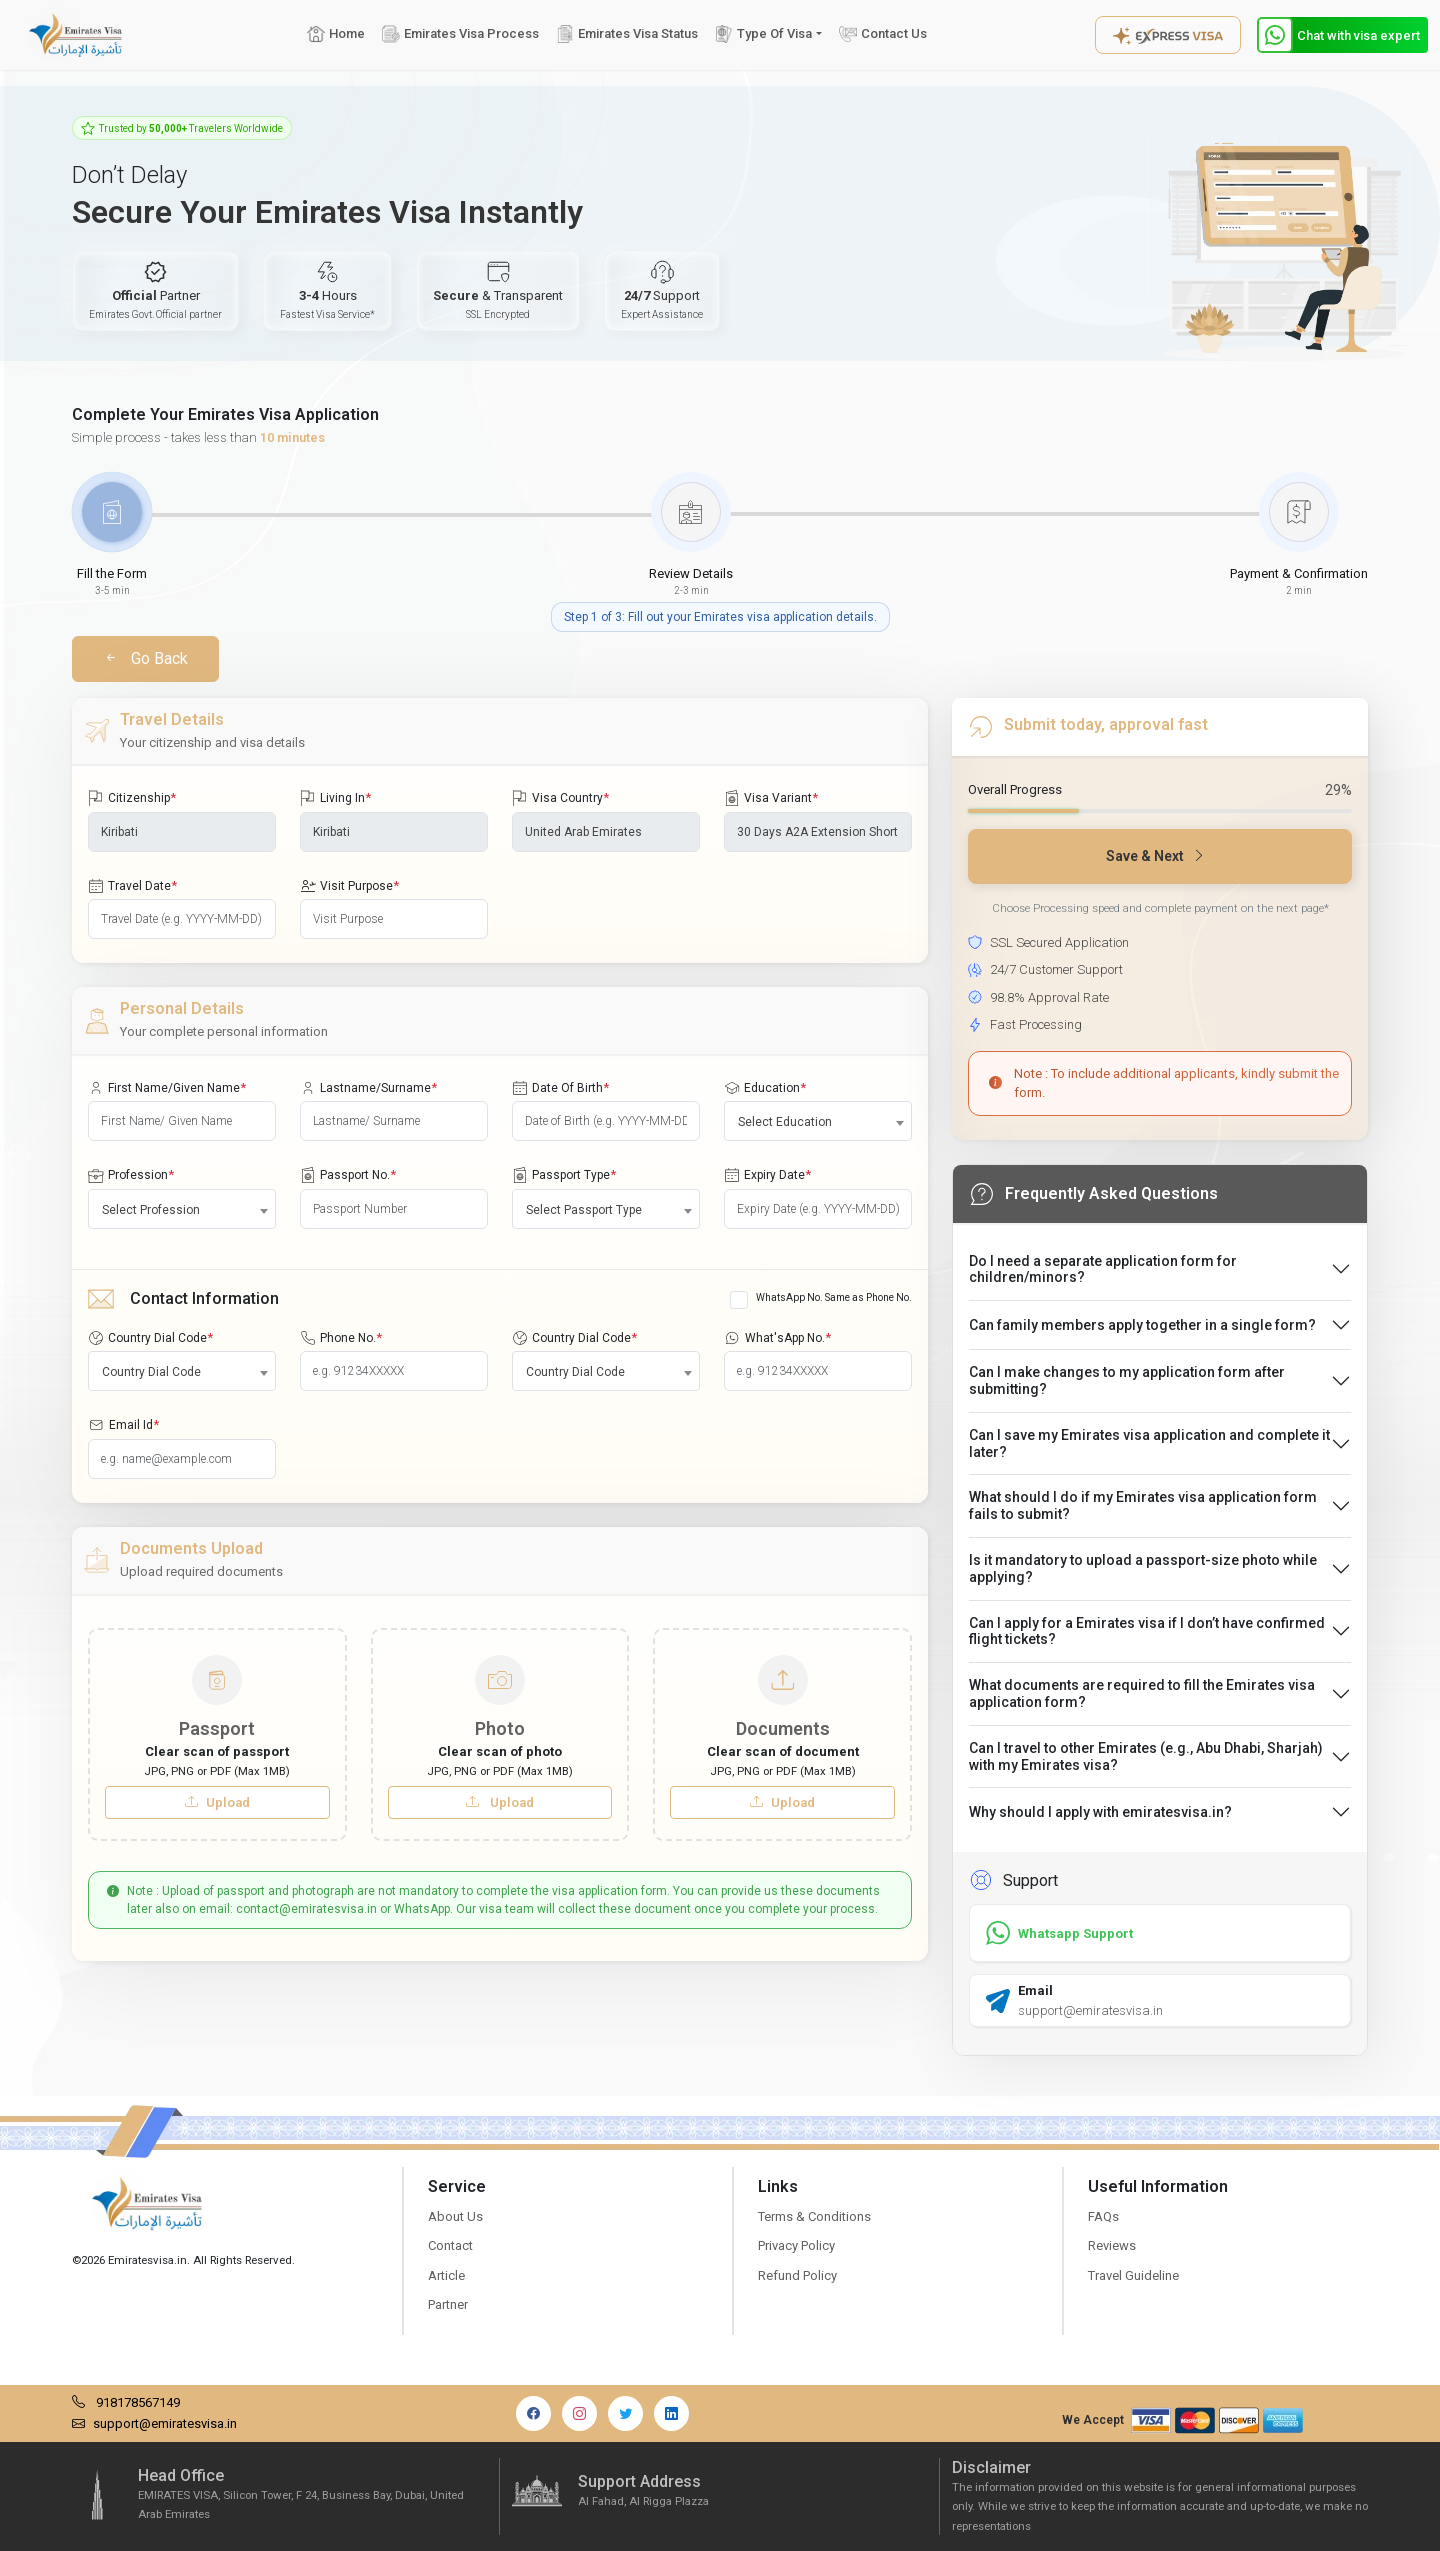 The height and width of the screenshot is (2551, 1440). What do you see at coordinates (132, 798) in the screenshot?
I see `Citizenship` at bounding box center [132, 798].